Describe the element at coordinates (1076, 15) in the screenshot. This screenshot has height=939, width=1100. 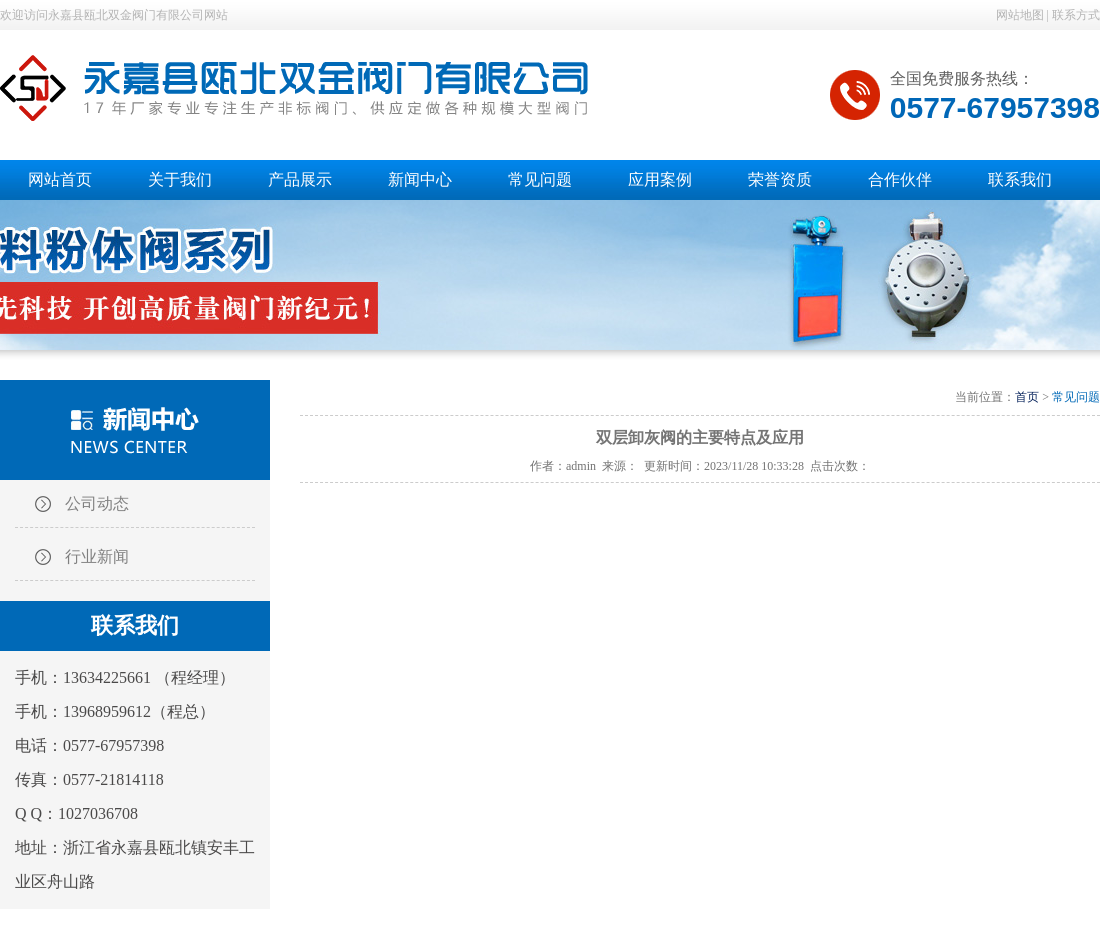
I see `联系方式` at that location.